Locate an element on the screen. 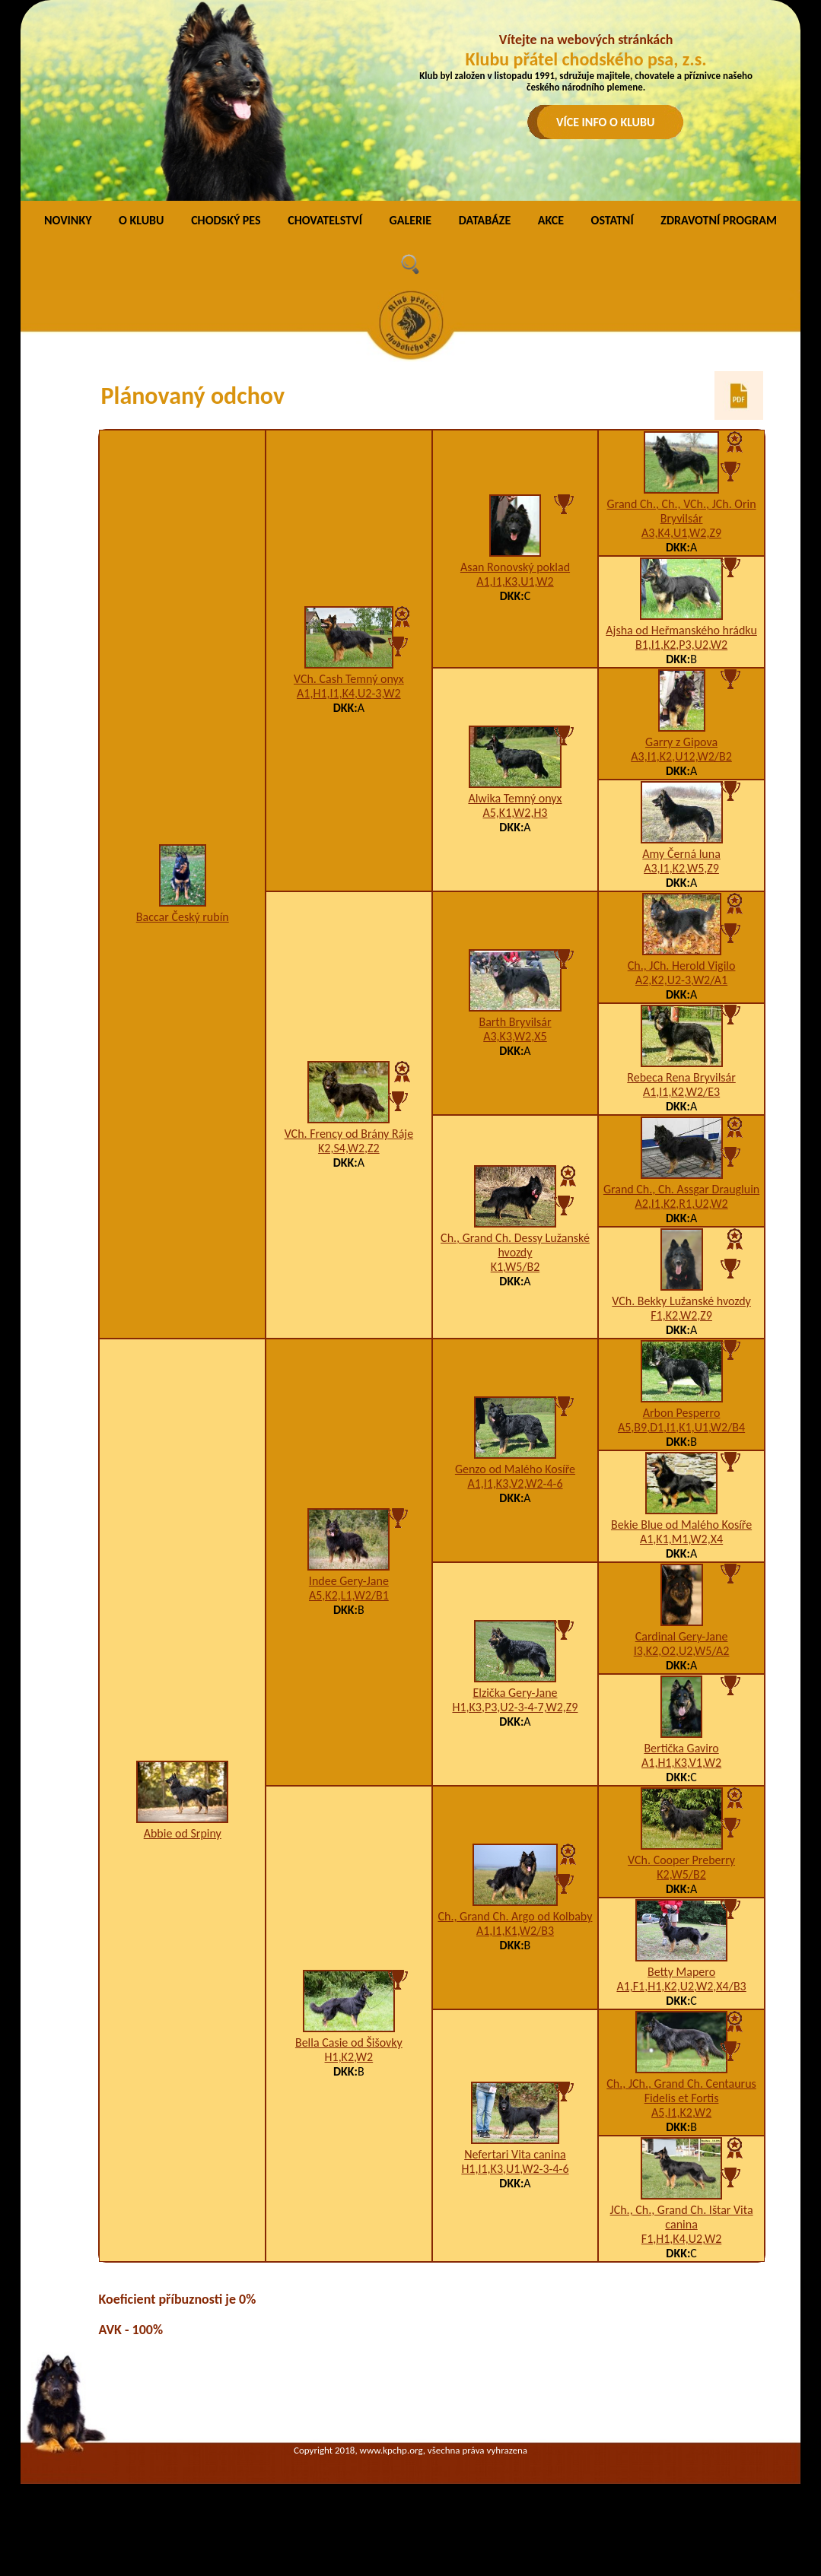  Indee Gery-Jane is located at coordinates (349, 1581).